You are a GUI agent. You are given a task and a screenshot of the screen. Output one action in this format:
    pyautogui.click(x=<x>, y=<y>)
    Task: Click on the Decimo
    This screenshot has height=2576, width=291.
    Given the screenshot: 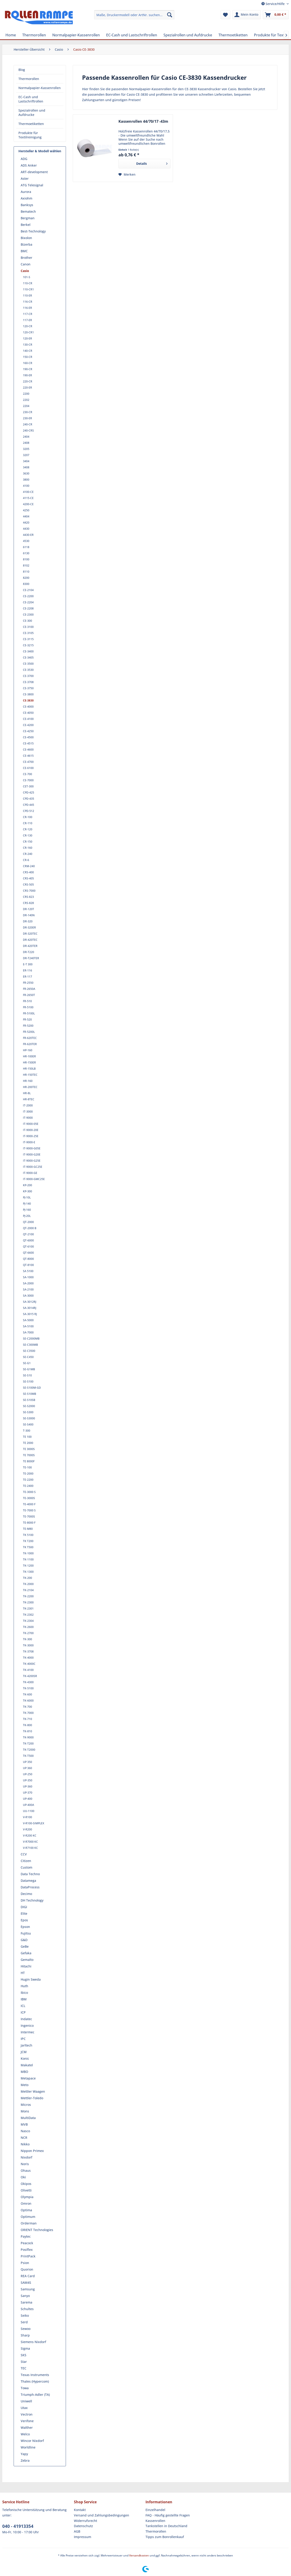 What is the action you would take?
    pyautogui.click(x=26, y=1894)
    